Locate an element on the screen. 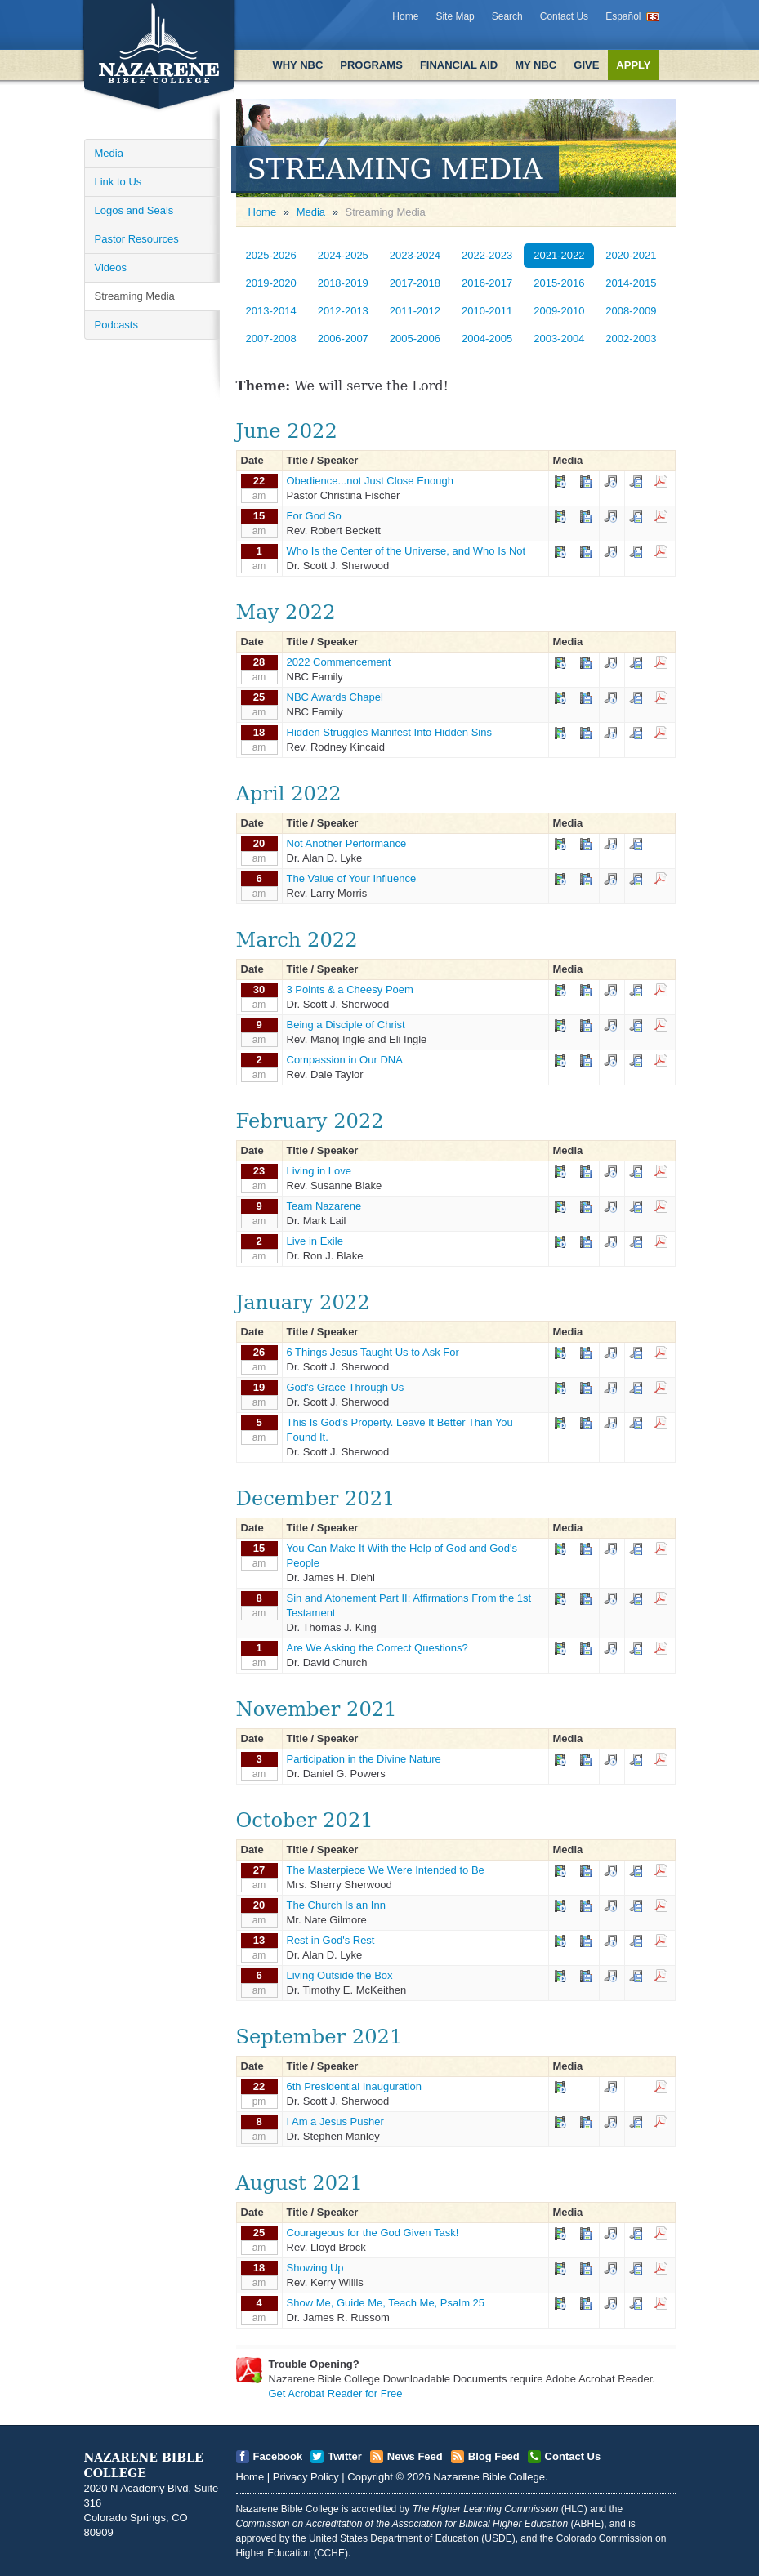  My NBC is located at coordinates (535, 65).